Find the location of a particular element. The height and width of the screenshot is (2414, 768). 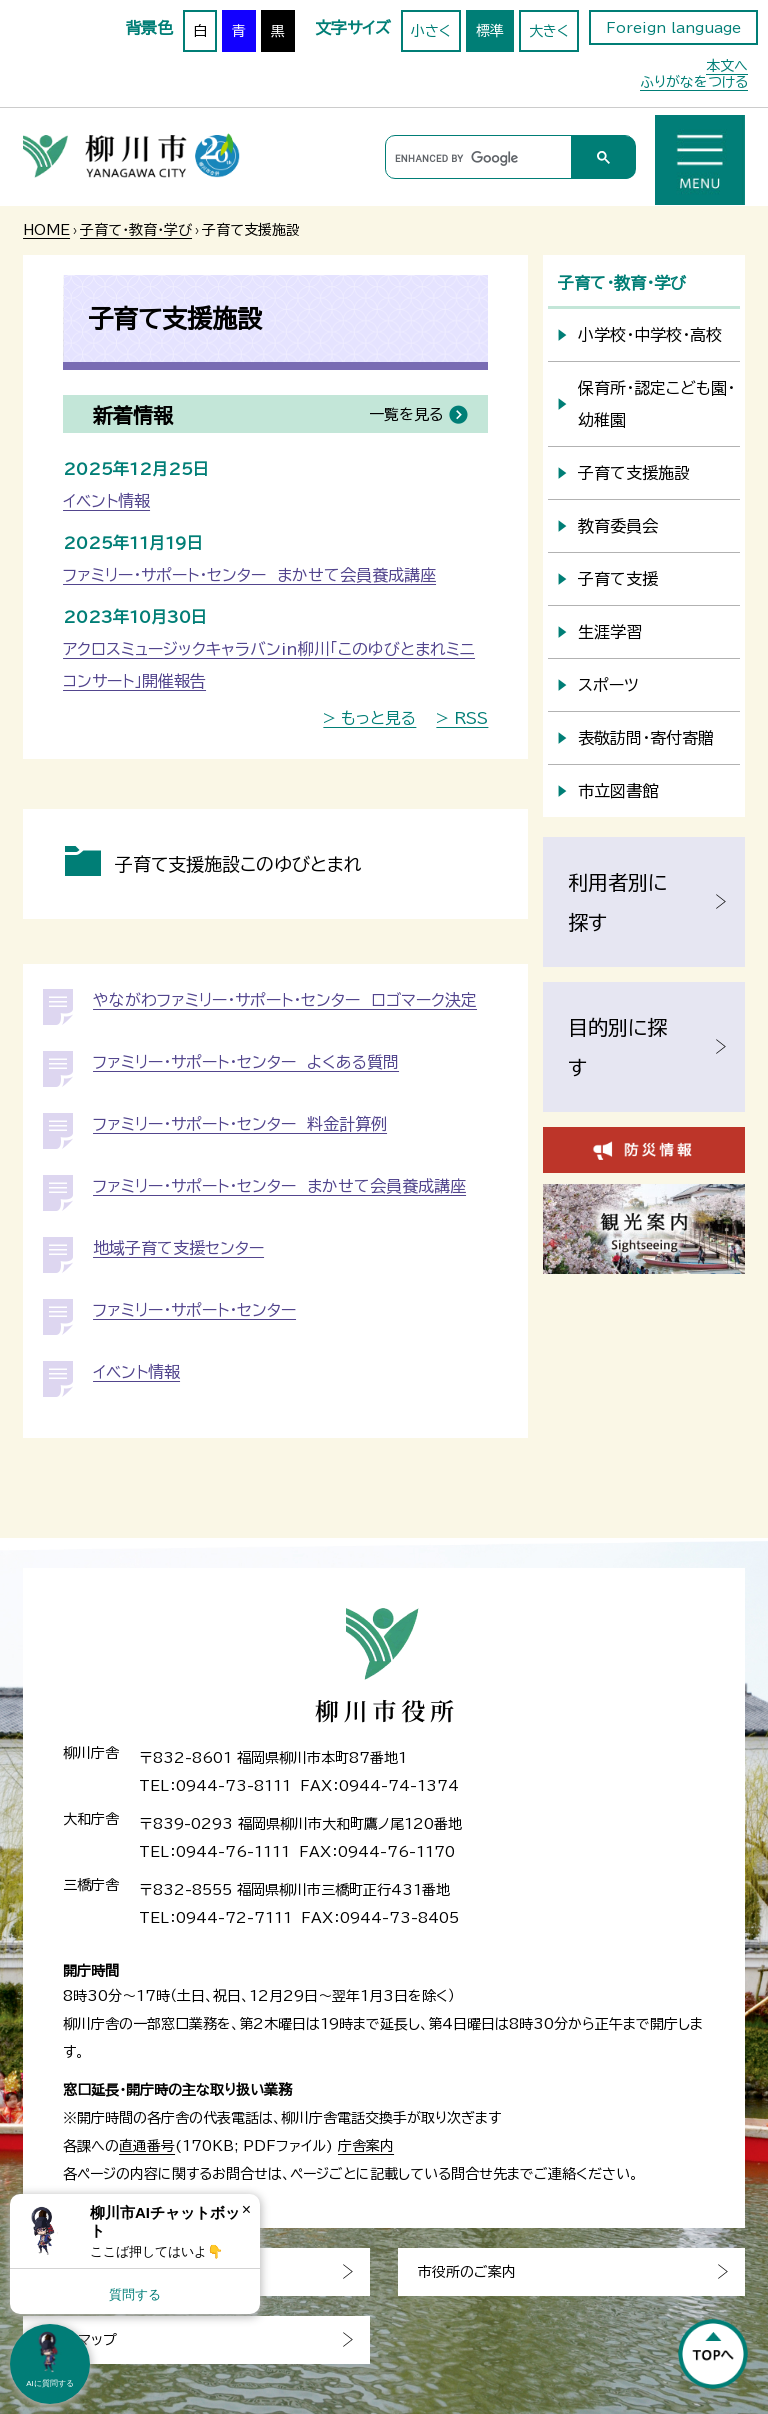

目的別に探す is located at coordinates (617, 1047).